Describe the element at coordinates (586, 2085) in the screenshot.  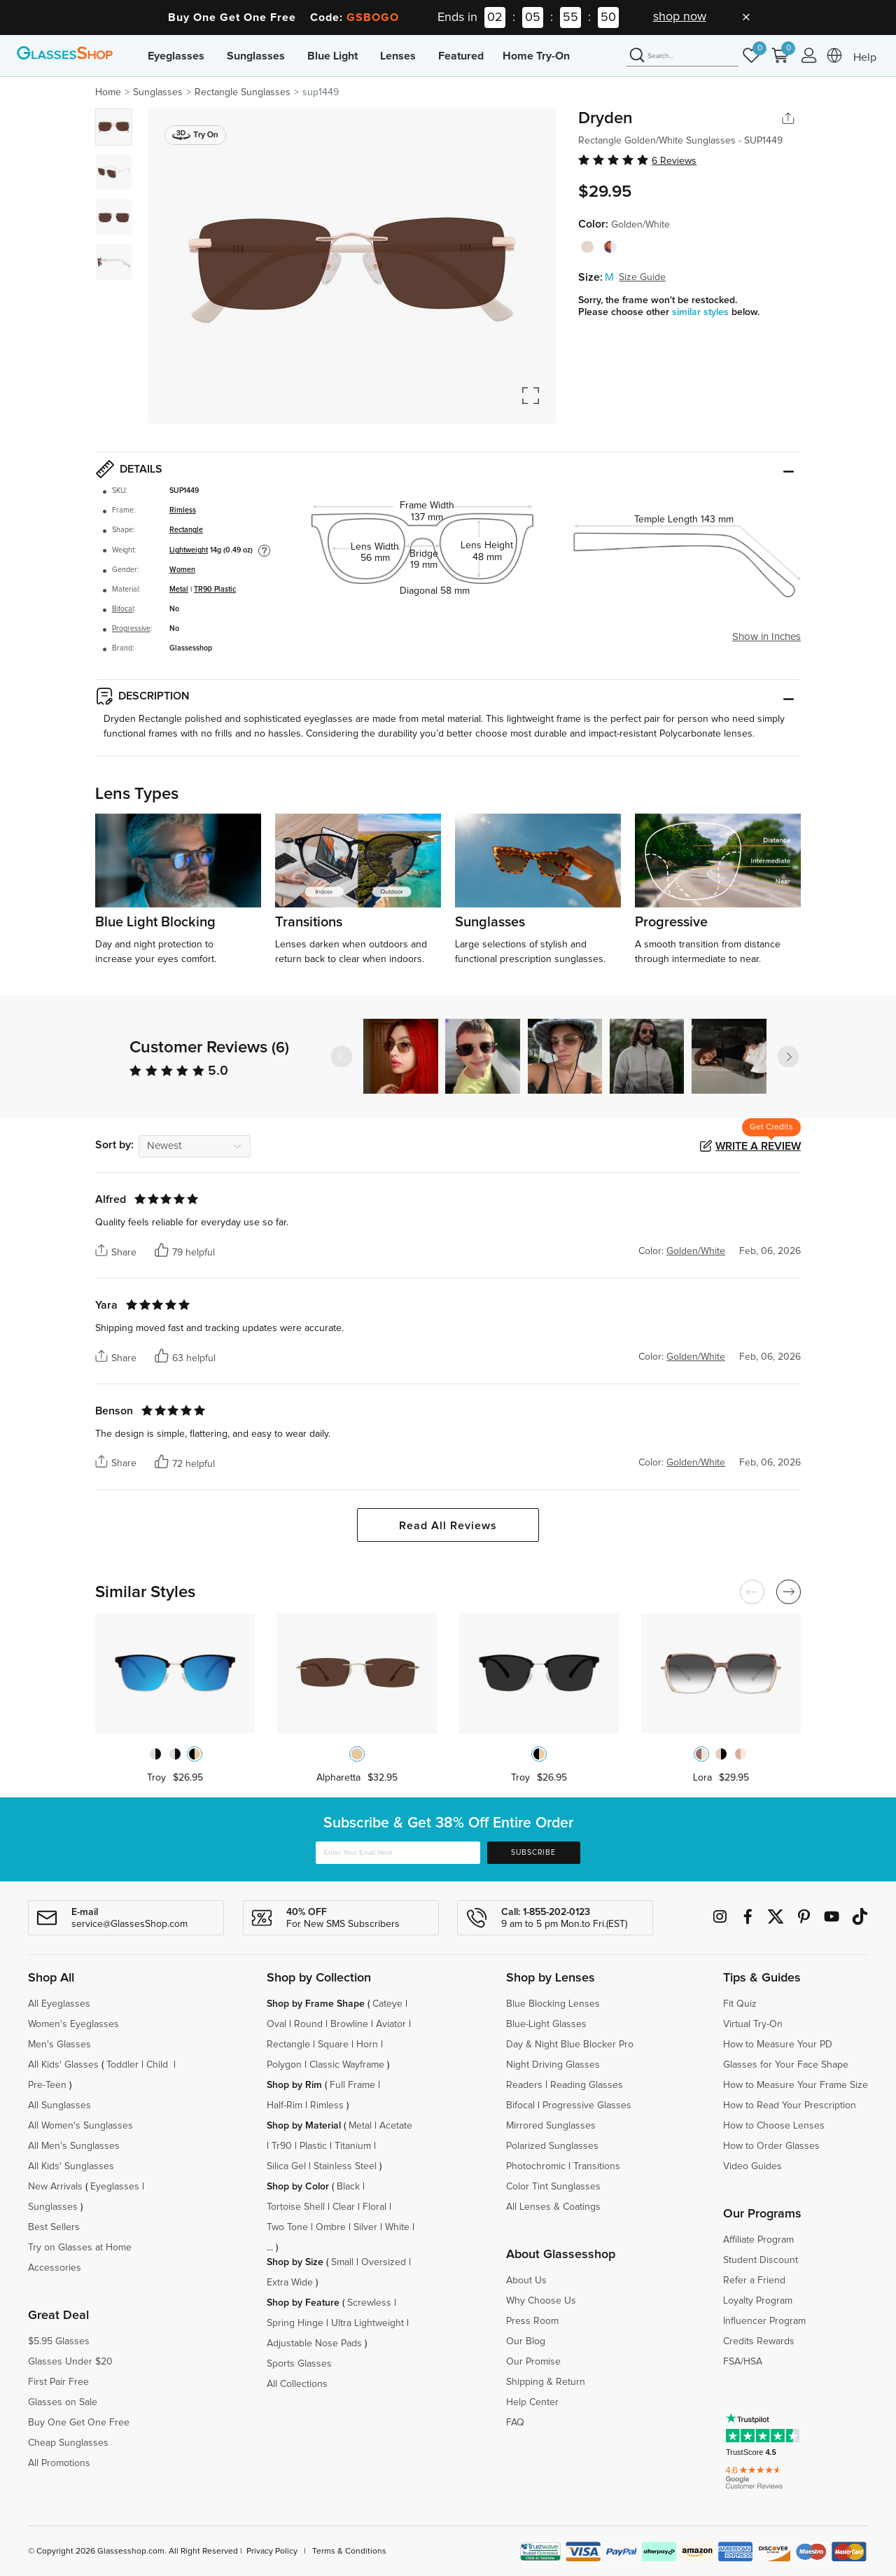
I see `Reading Glasses` at that location.